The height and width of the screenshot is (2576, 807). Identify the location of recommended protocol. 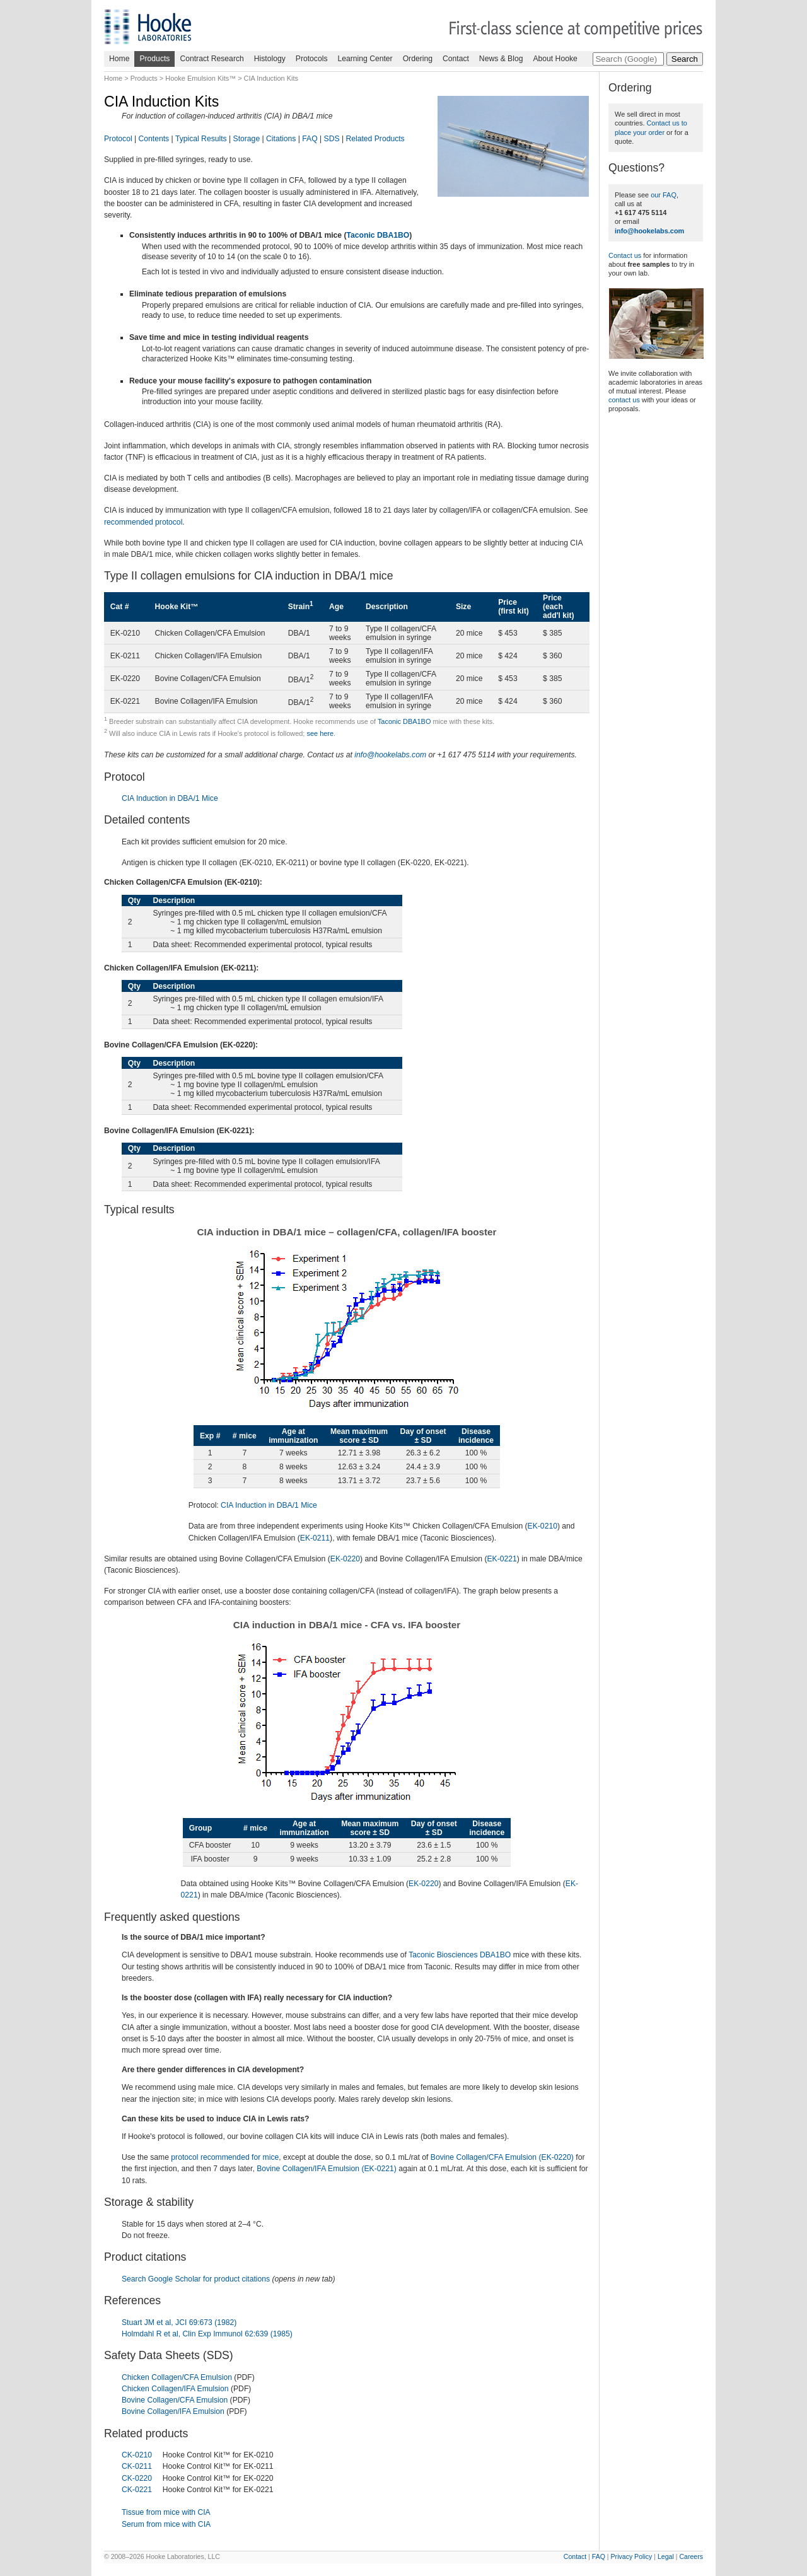
(143, 522).